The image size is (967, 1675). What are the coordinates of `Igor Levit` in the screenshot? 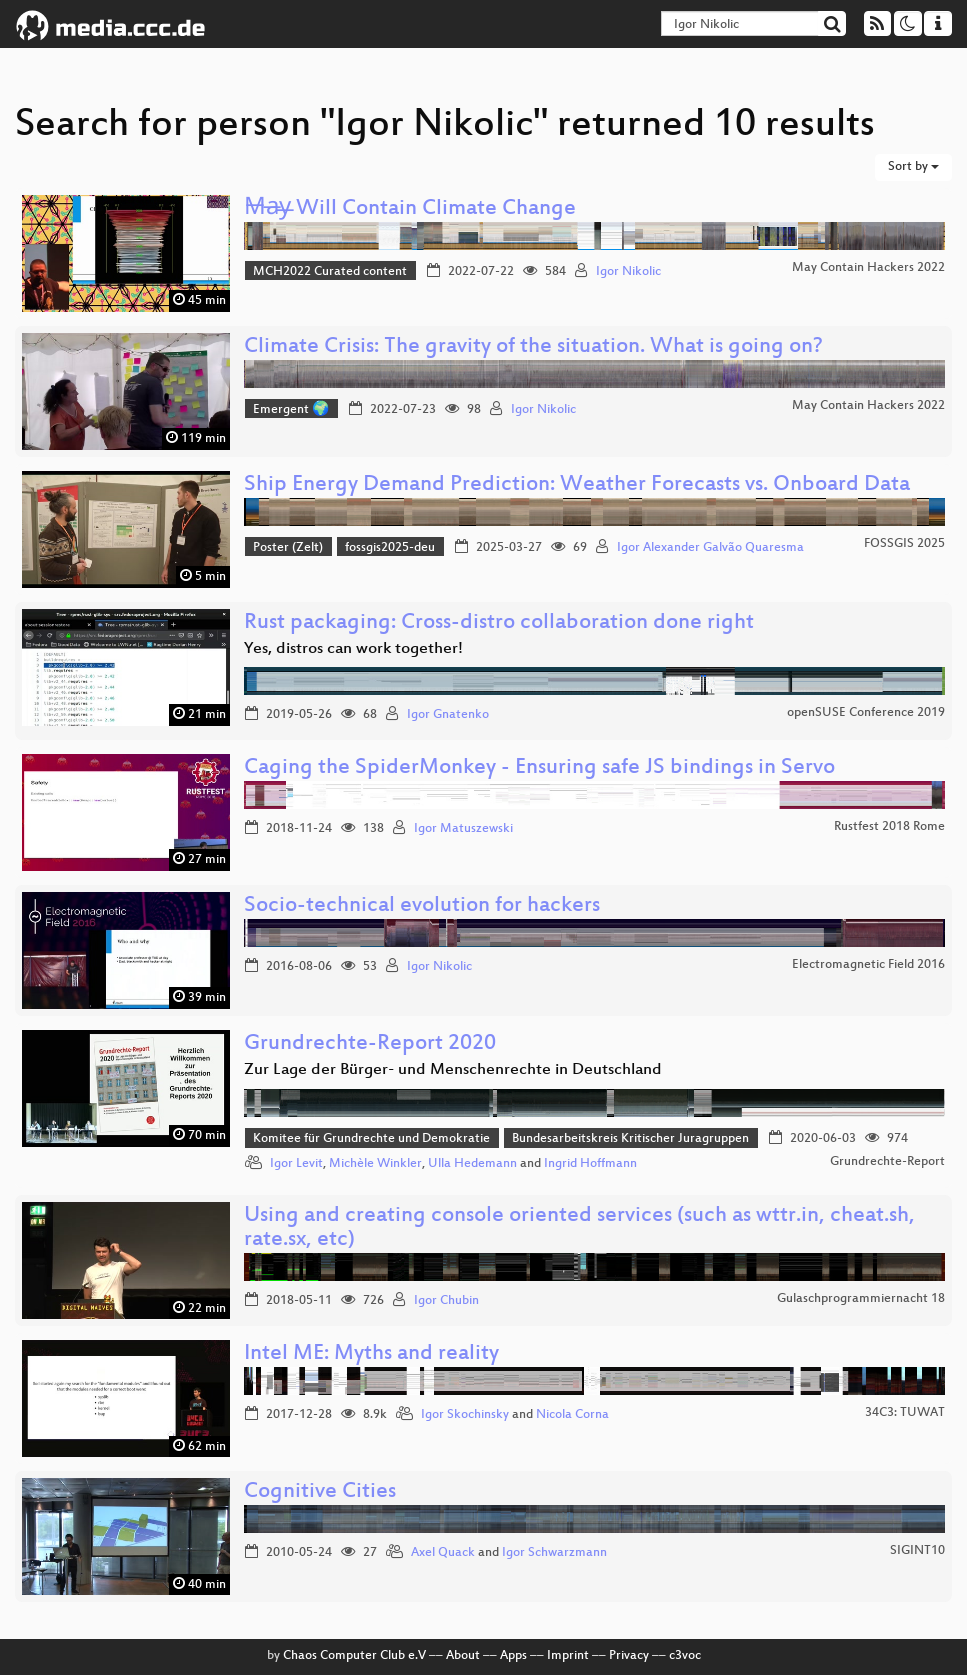 It's located at (296, 1164).